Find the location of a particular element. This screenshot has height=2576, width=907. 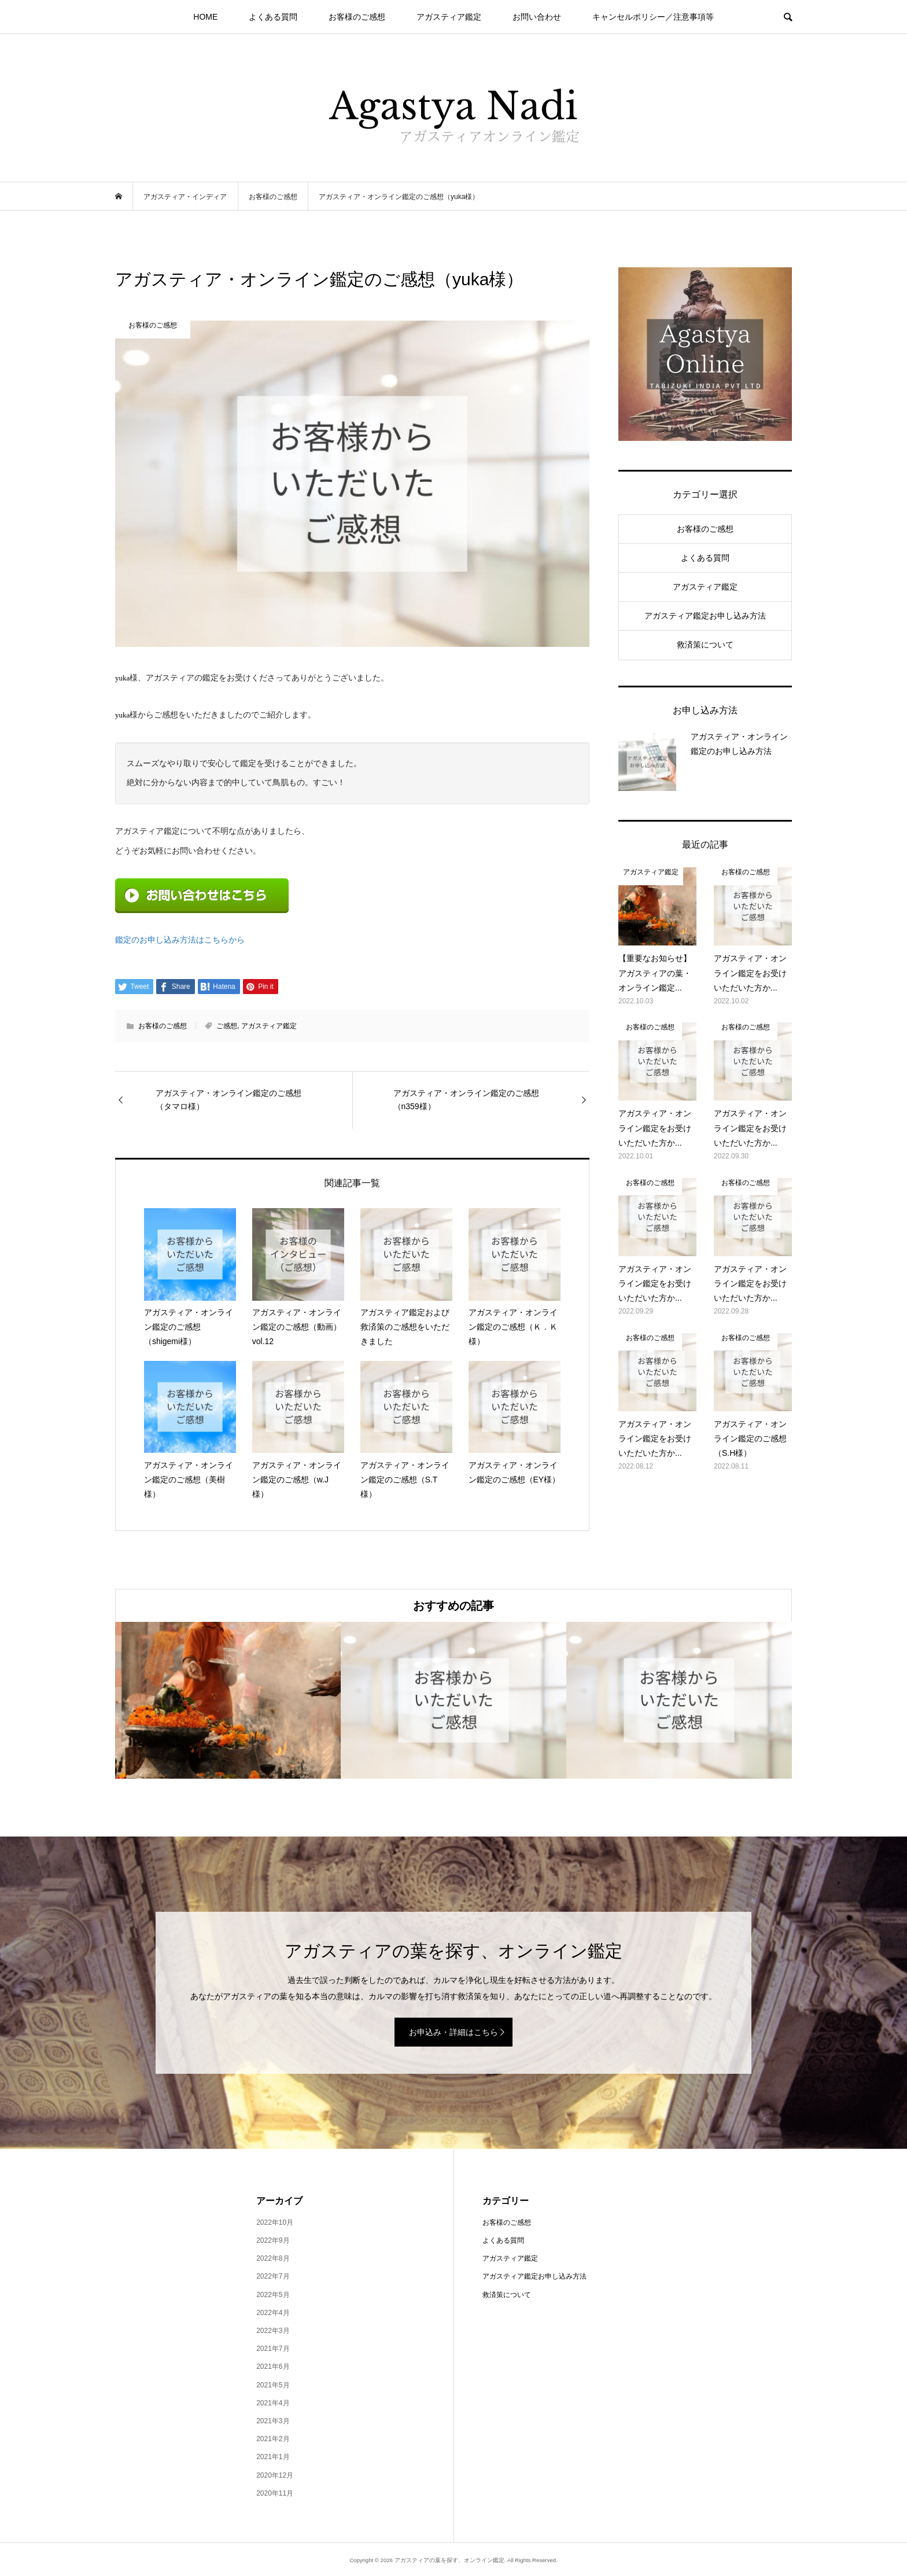

HOME is located at coordinates (205, 16).